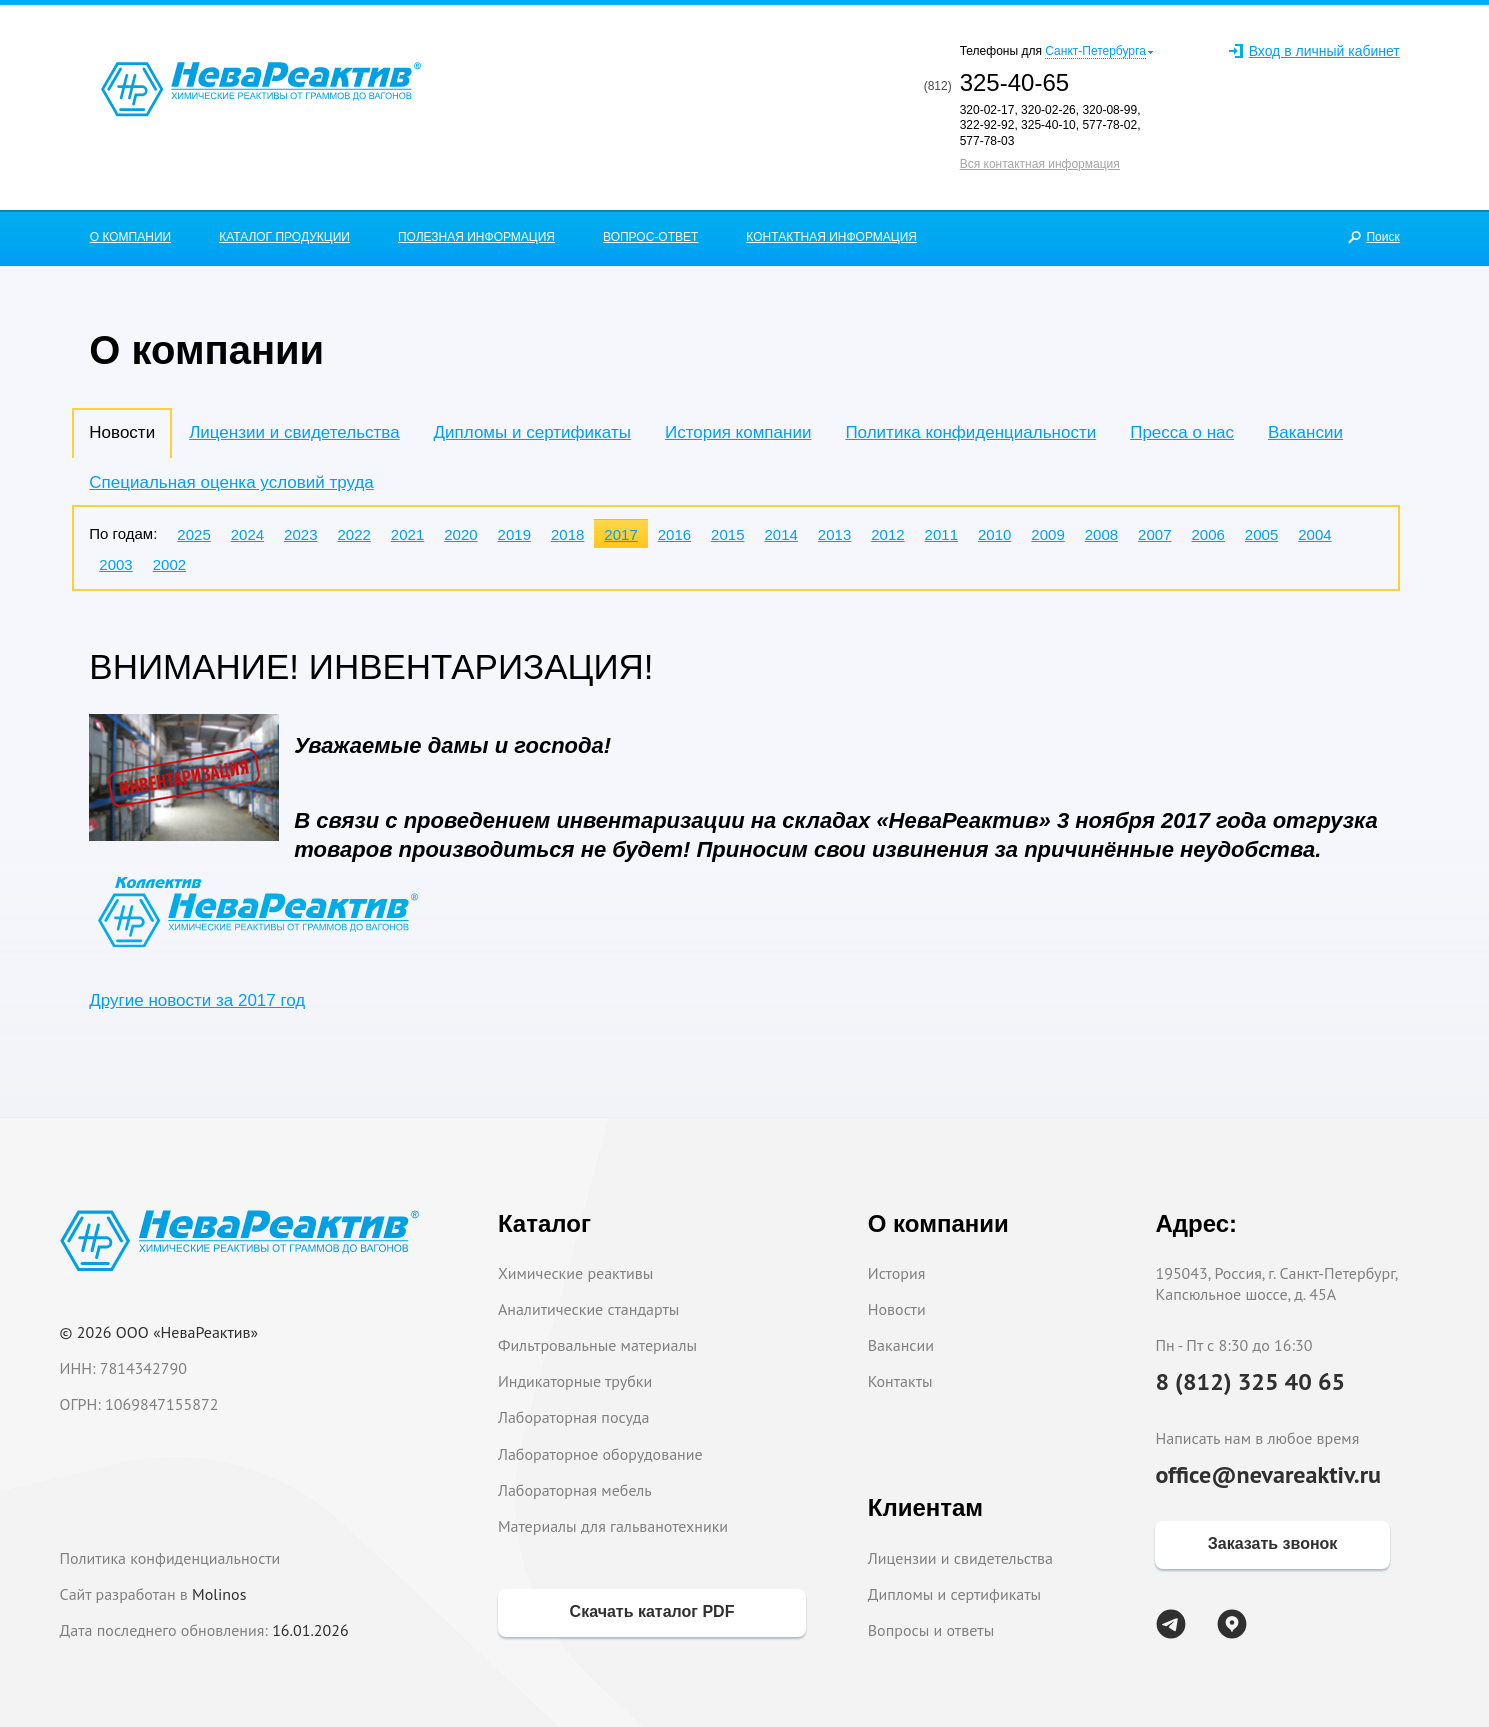 This screenshot has height=1727, width=1489. Describe the element at coordinates (193, 534) in the screenshot. I see `2025` at that location.